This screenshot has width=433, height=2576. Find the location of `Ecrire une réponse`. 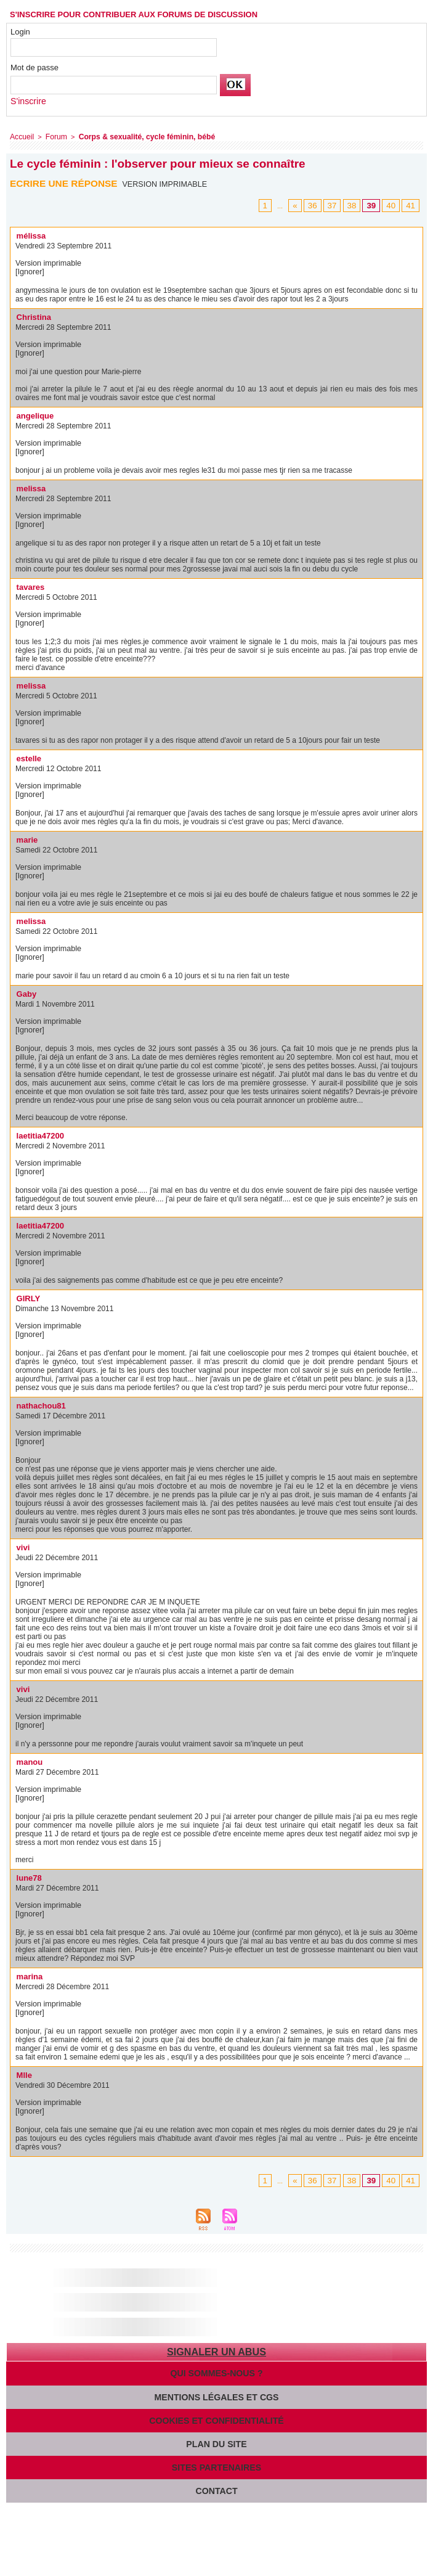

Ecrire une réponse is located at coordinates (65, 181).